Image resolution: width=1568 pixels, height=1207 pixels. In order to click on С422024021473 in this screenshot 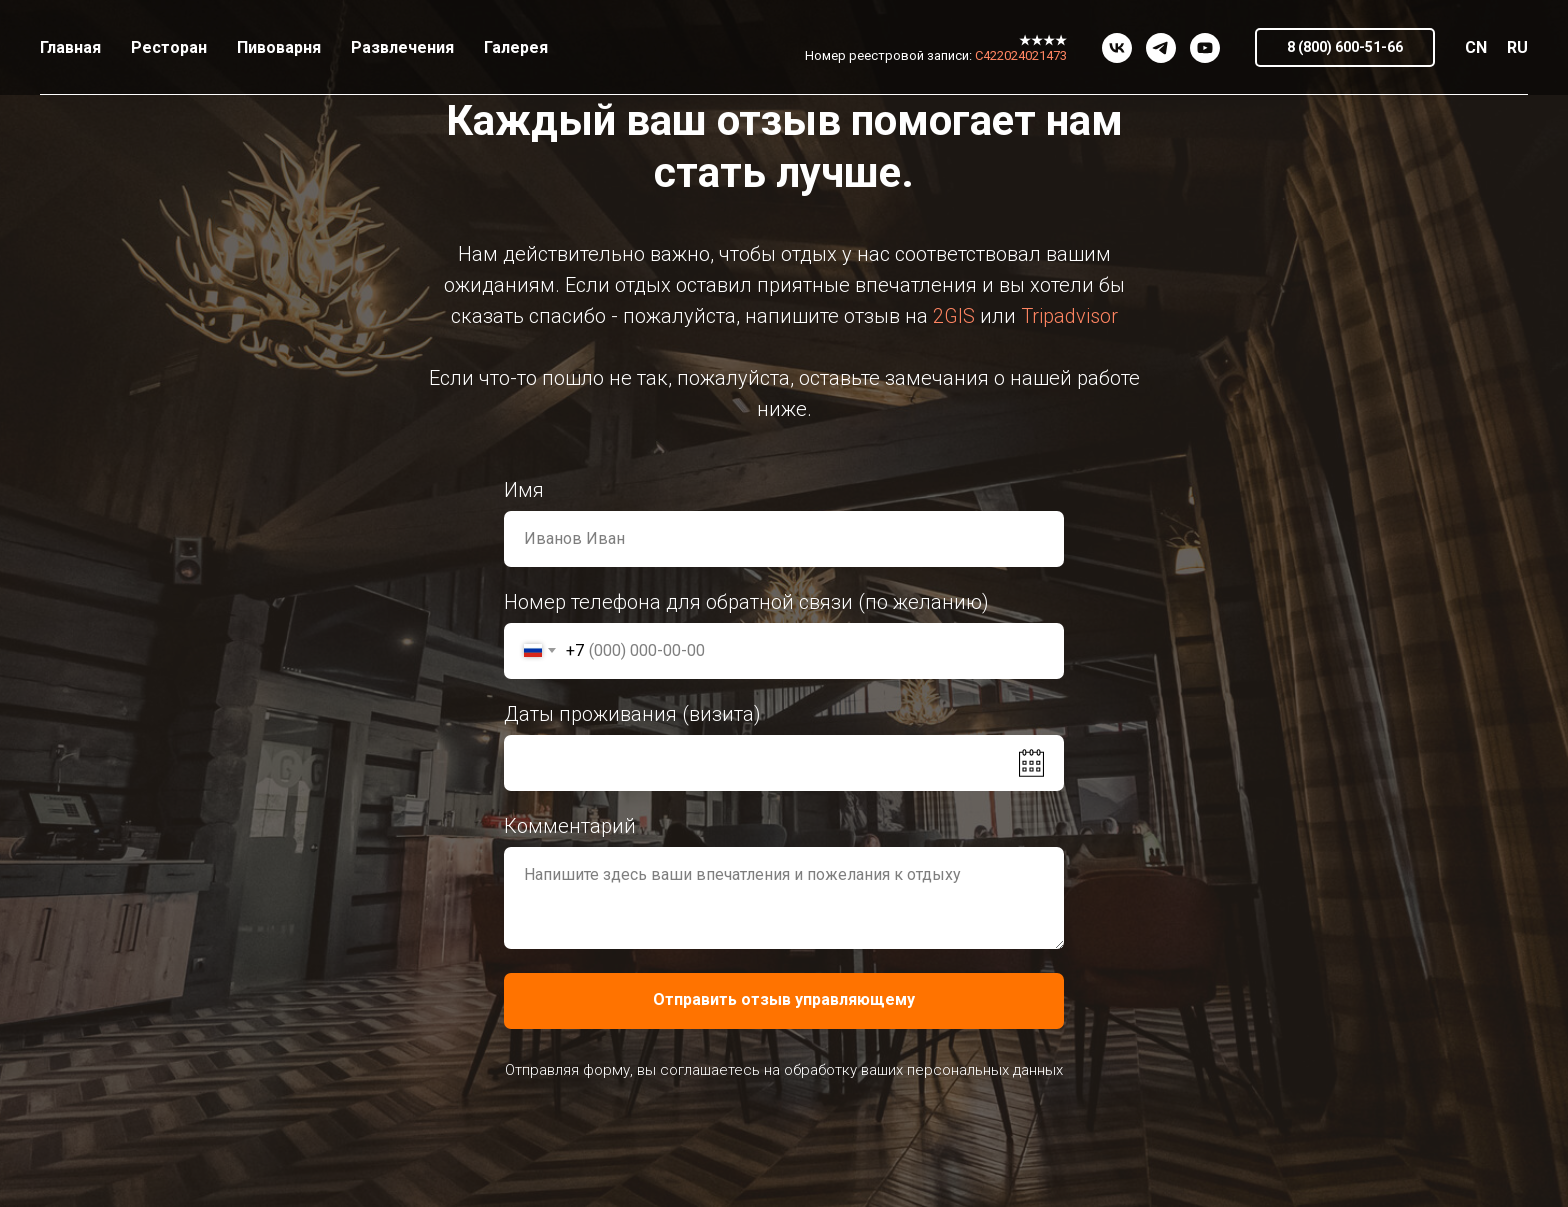, I will do `click(1021, 55)`.